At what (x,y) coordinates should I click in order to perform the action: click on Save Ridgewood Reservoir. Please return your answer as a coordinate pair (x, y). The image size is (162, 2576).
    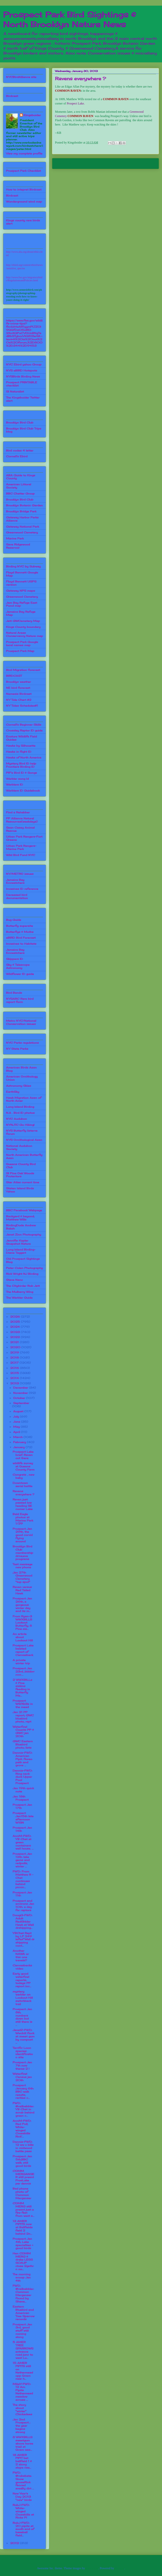
    Looking at the image, I should click on (18, 546).